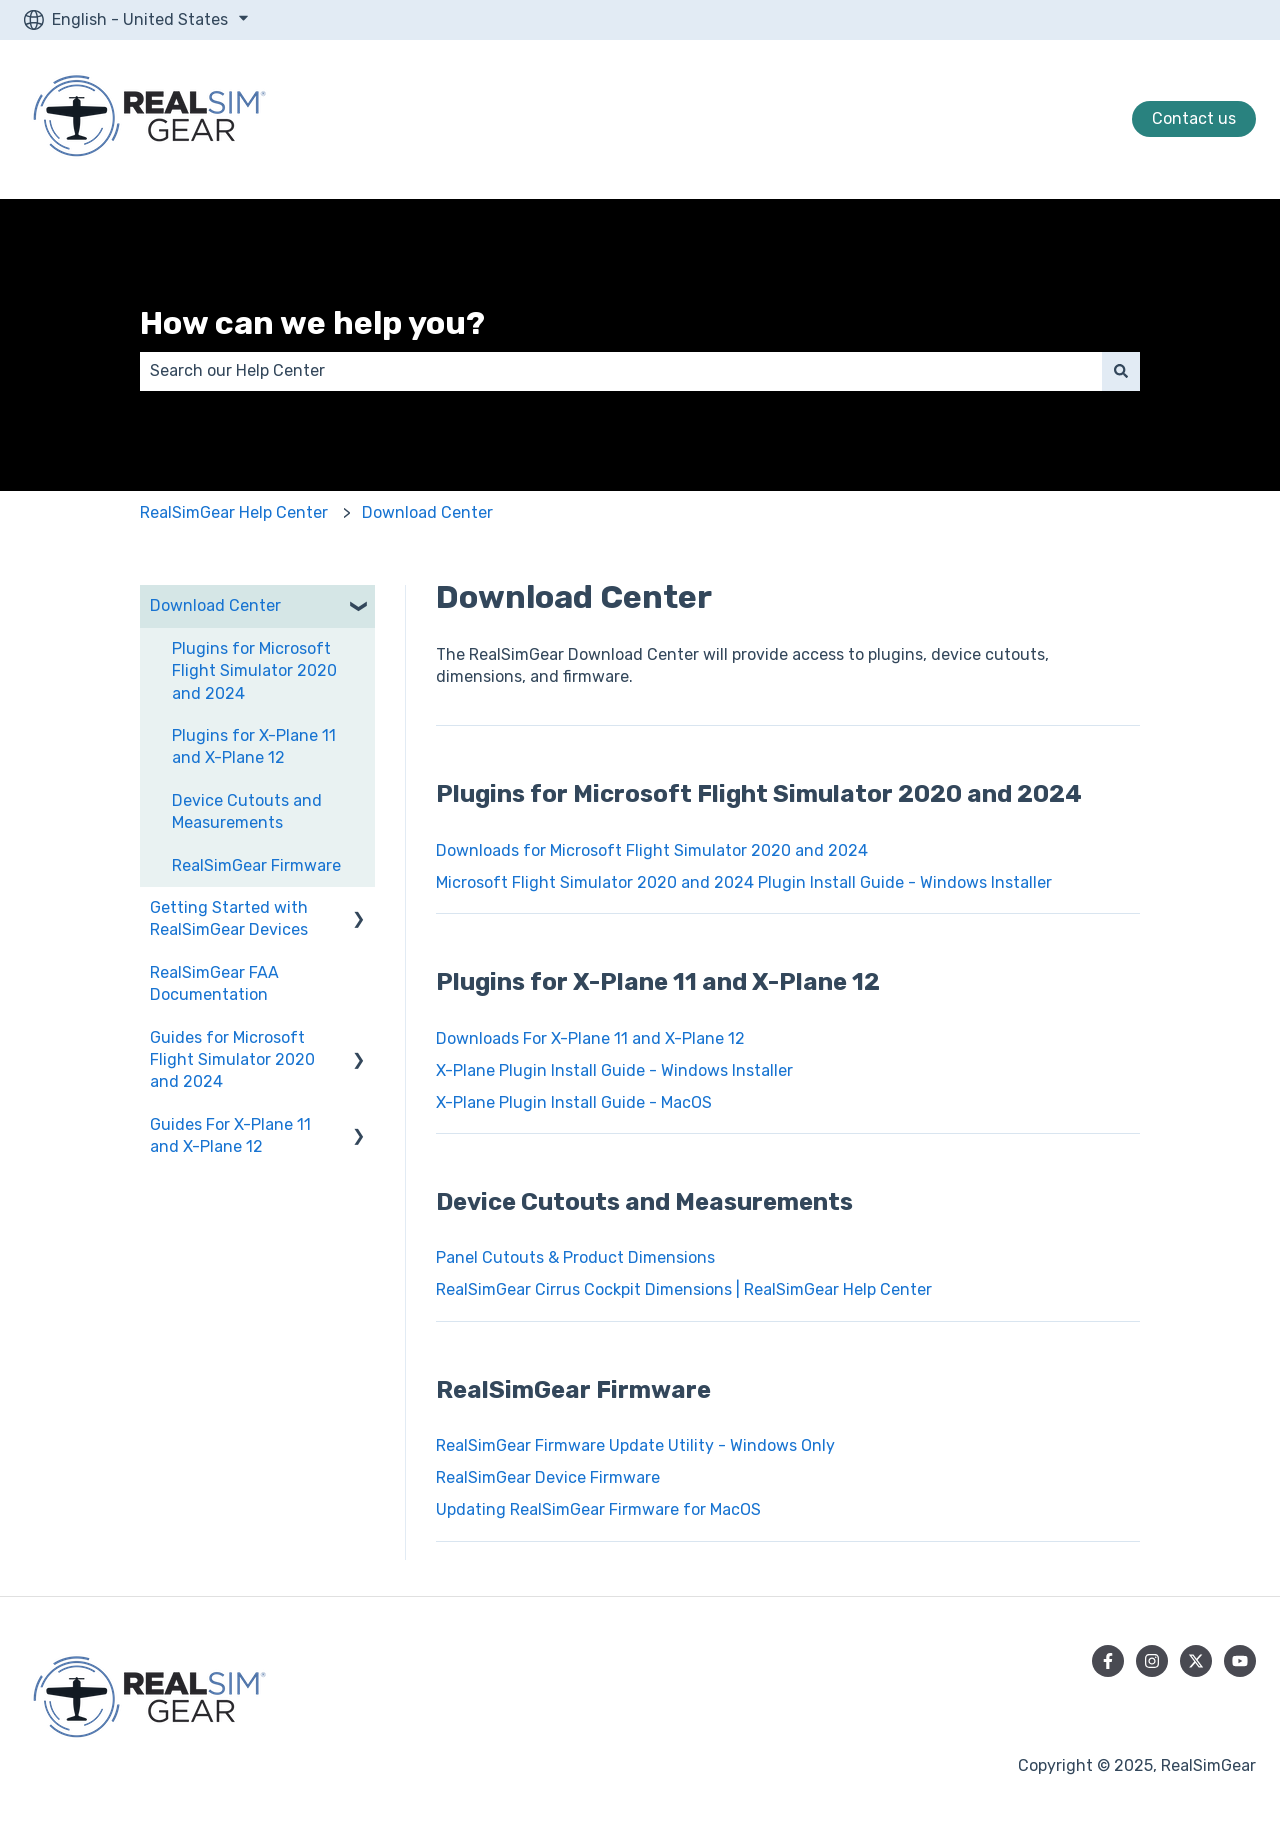 This screenshot has height=1848, width=1280. I want to click on Microsoft Flight Simulator 2020 and 2024 Plugin Install Guide - Windows Installer, so click(744, 882).